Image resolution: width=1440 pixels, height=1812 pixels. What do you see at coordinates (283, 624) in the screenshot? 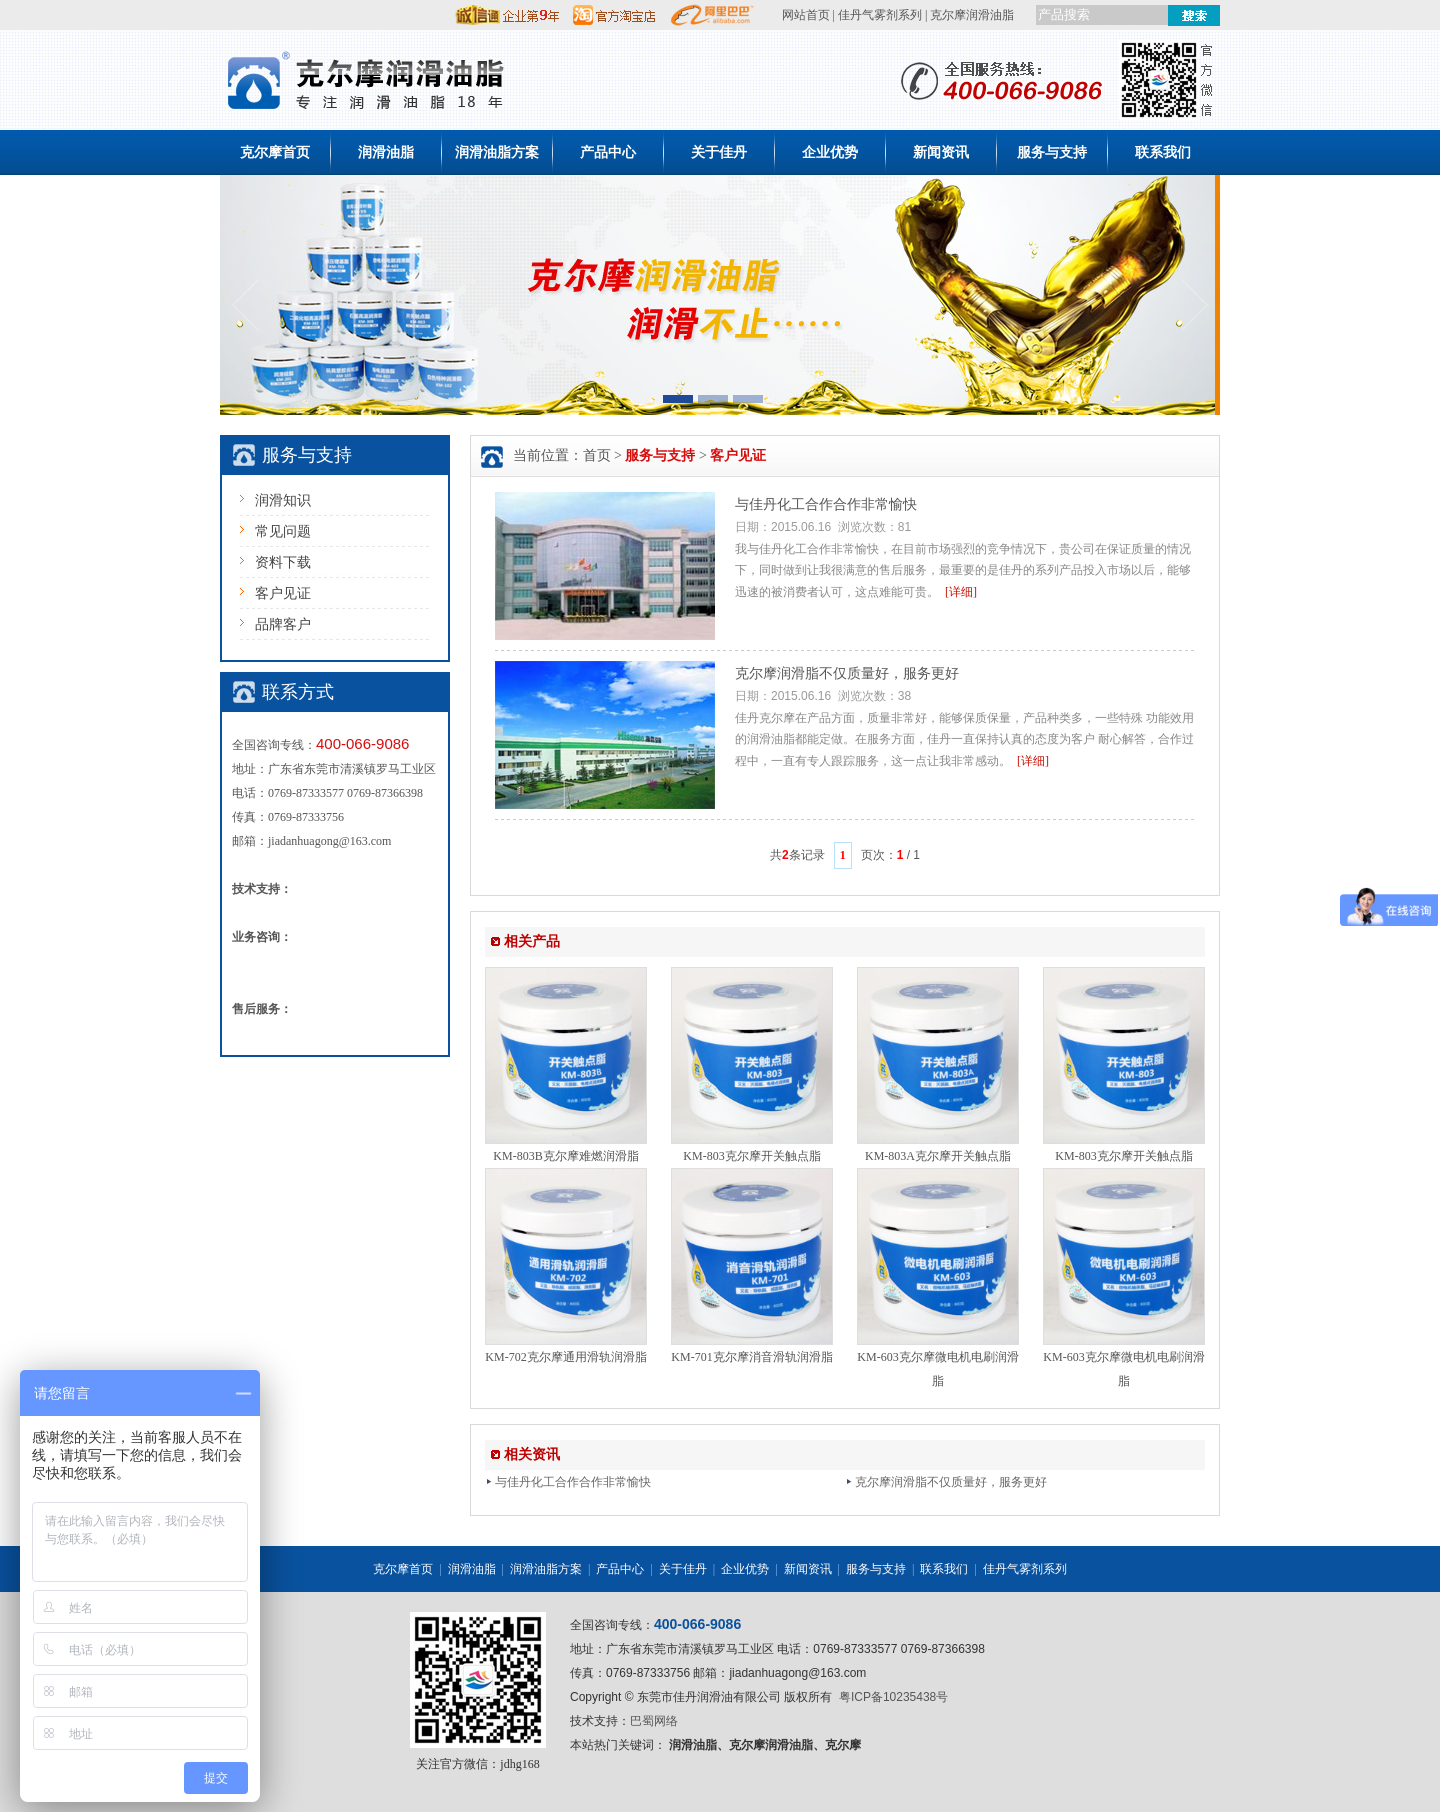
I see `品牌客户` at bounding box center [283, 624].